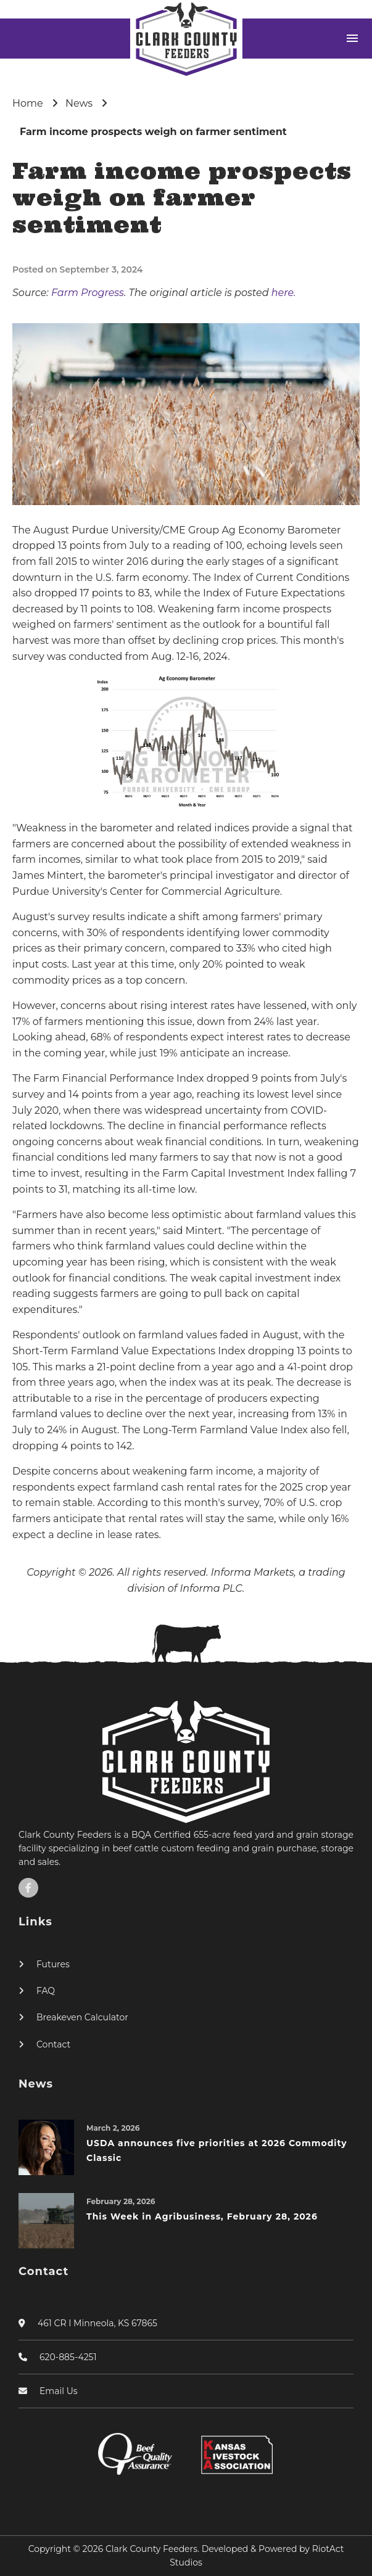  What do you see at coordinates (27, 103) in the screenshot?
I see `Home` at bounding box center [27, 103].